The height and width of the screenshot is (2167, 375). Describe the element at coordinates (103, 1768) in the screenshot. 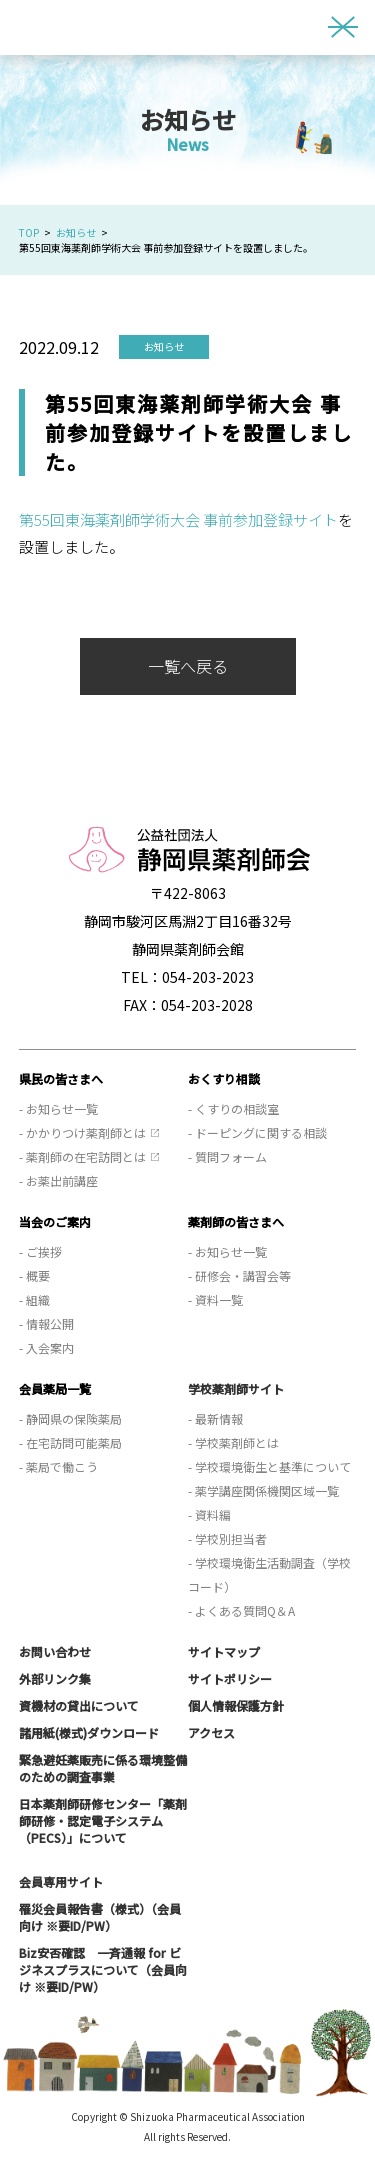

I see `緊急避妊薬販売に係る環境整備のための調査事業` at that location.